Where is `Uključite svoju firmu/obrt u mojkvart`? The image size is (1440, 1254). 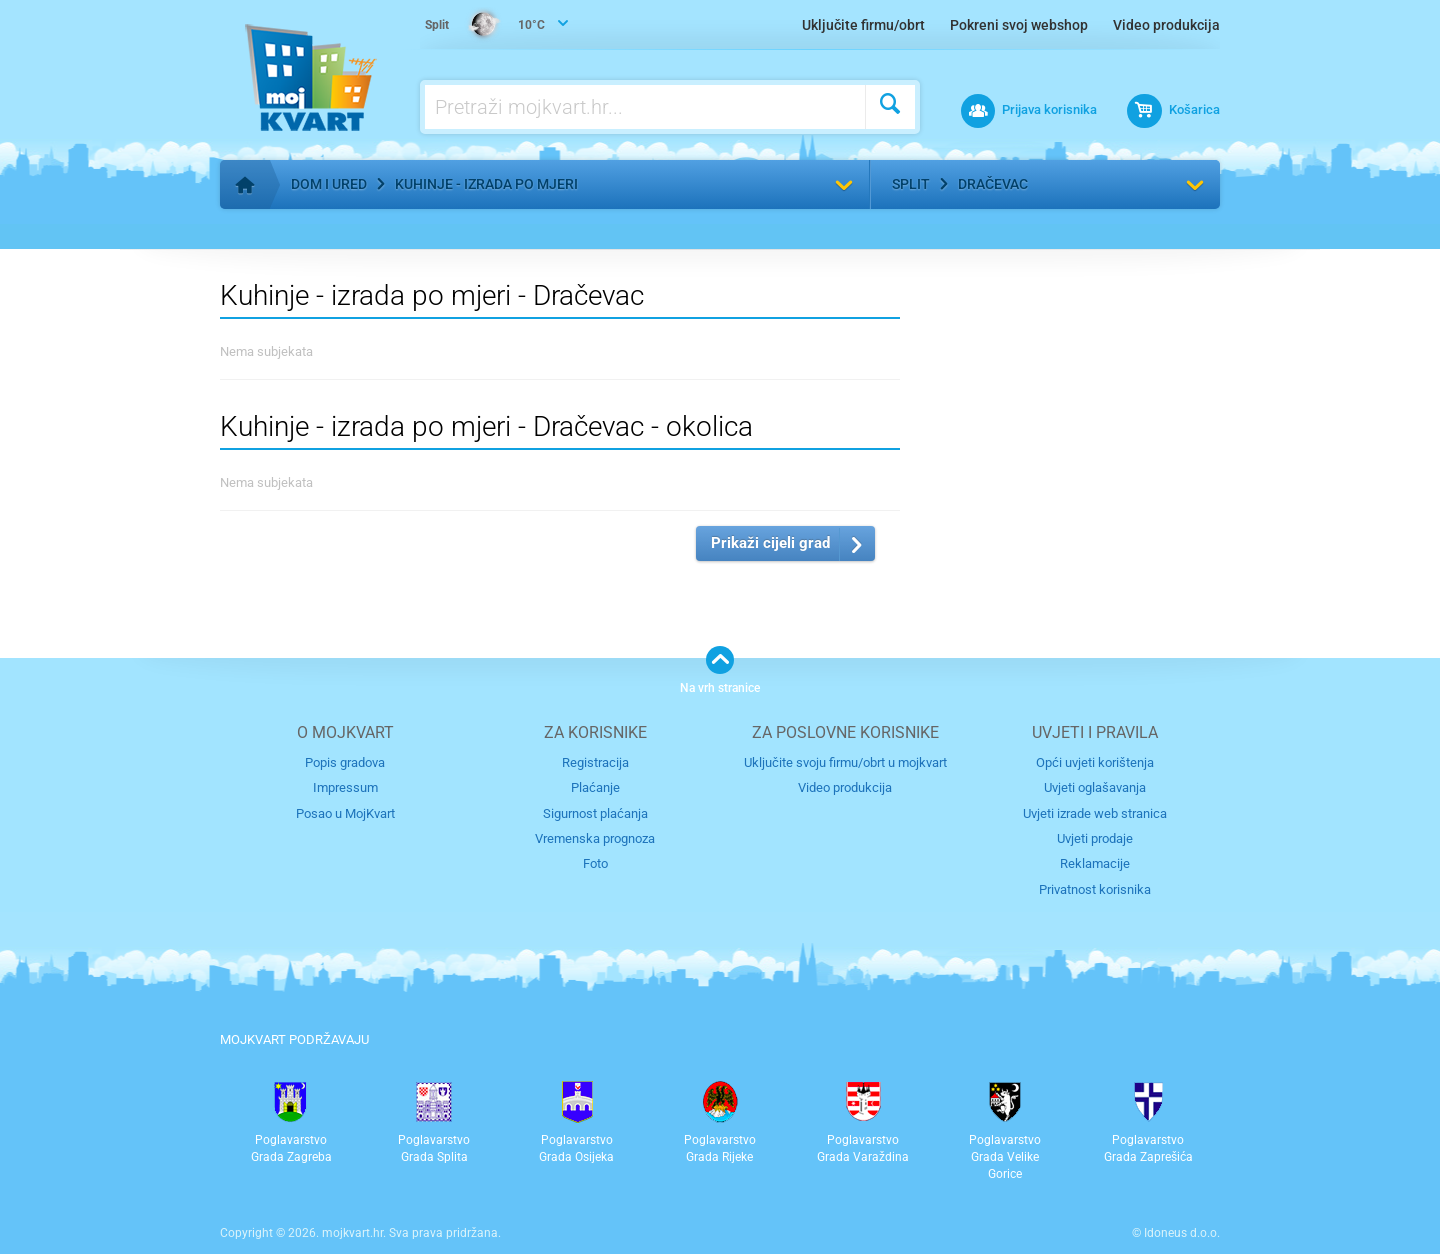 Uključite svoju firmu/obrt u mojkvart is located at coordinates (845, 762).